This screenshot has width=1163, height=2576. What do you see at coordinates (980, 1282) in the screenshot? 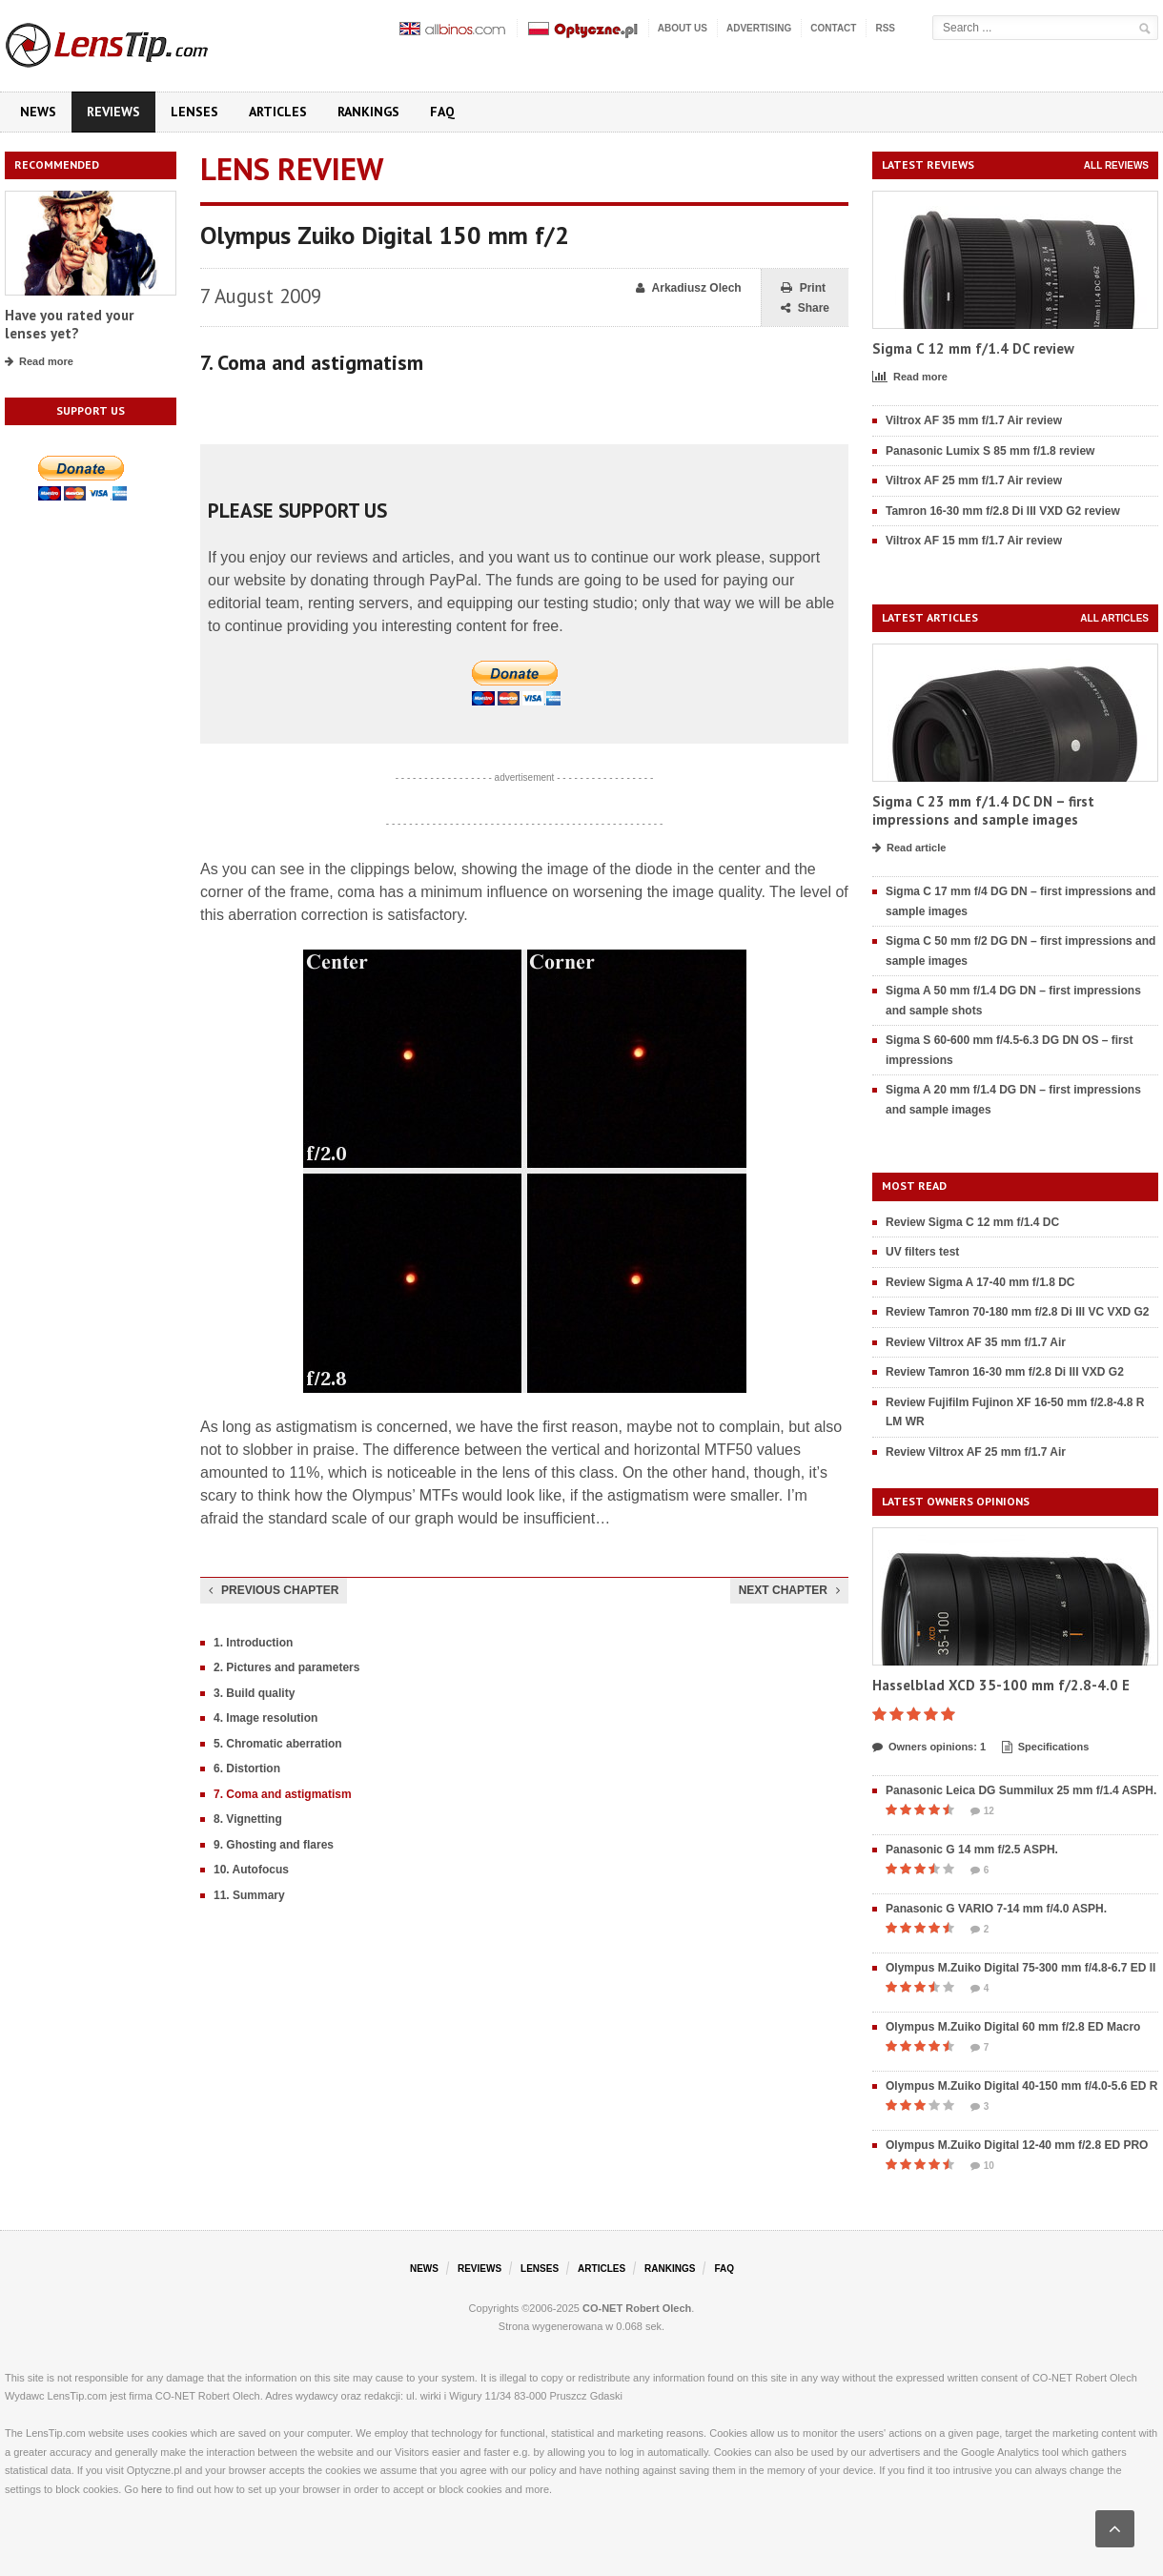
I see `Review Sigma A 17-40 mm f/1.8 DC` at bounding box center [980, 1282].